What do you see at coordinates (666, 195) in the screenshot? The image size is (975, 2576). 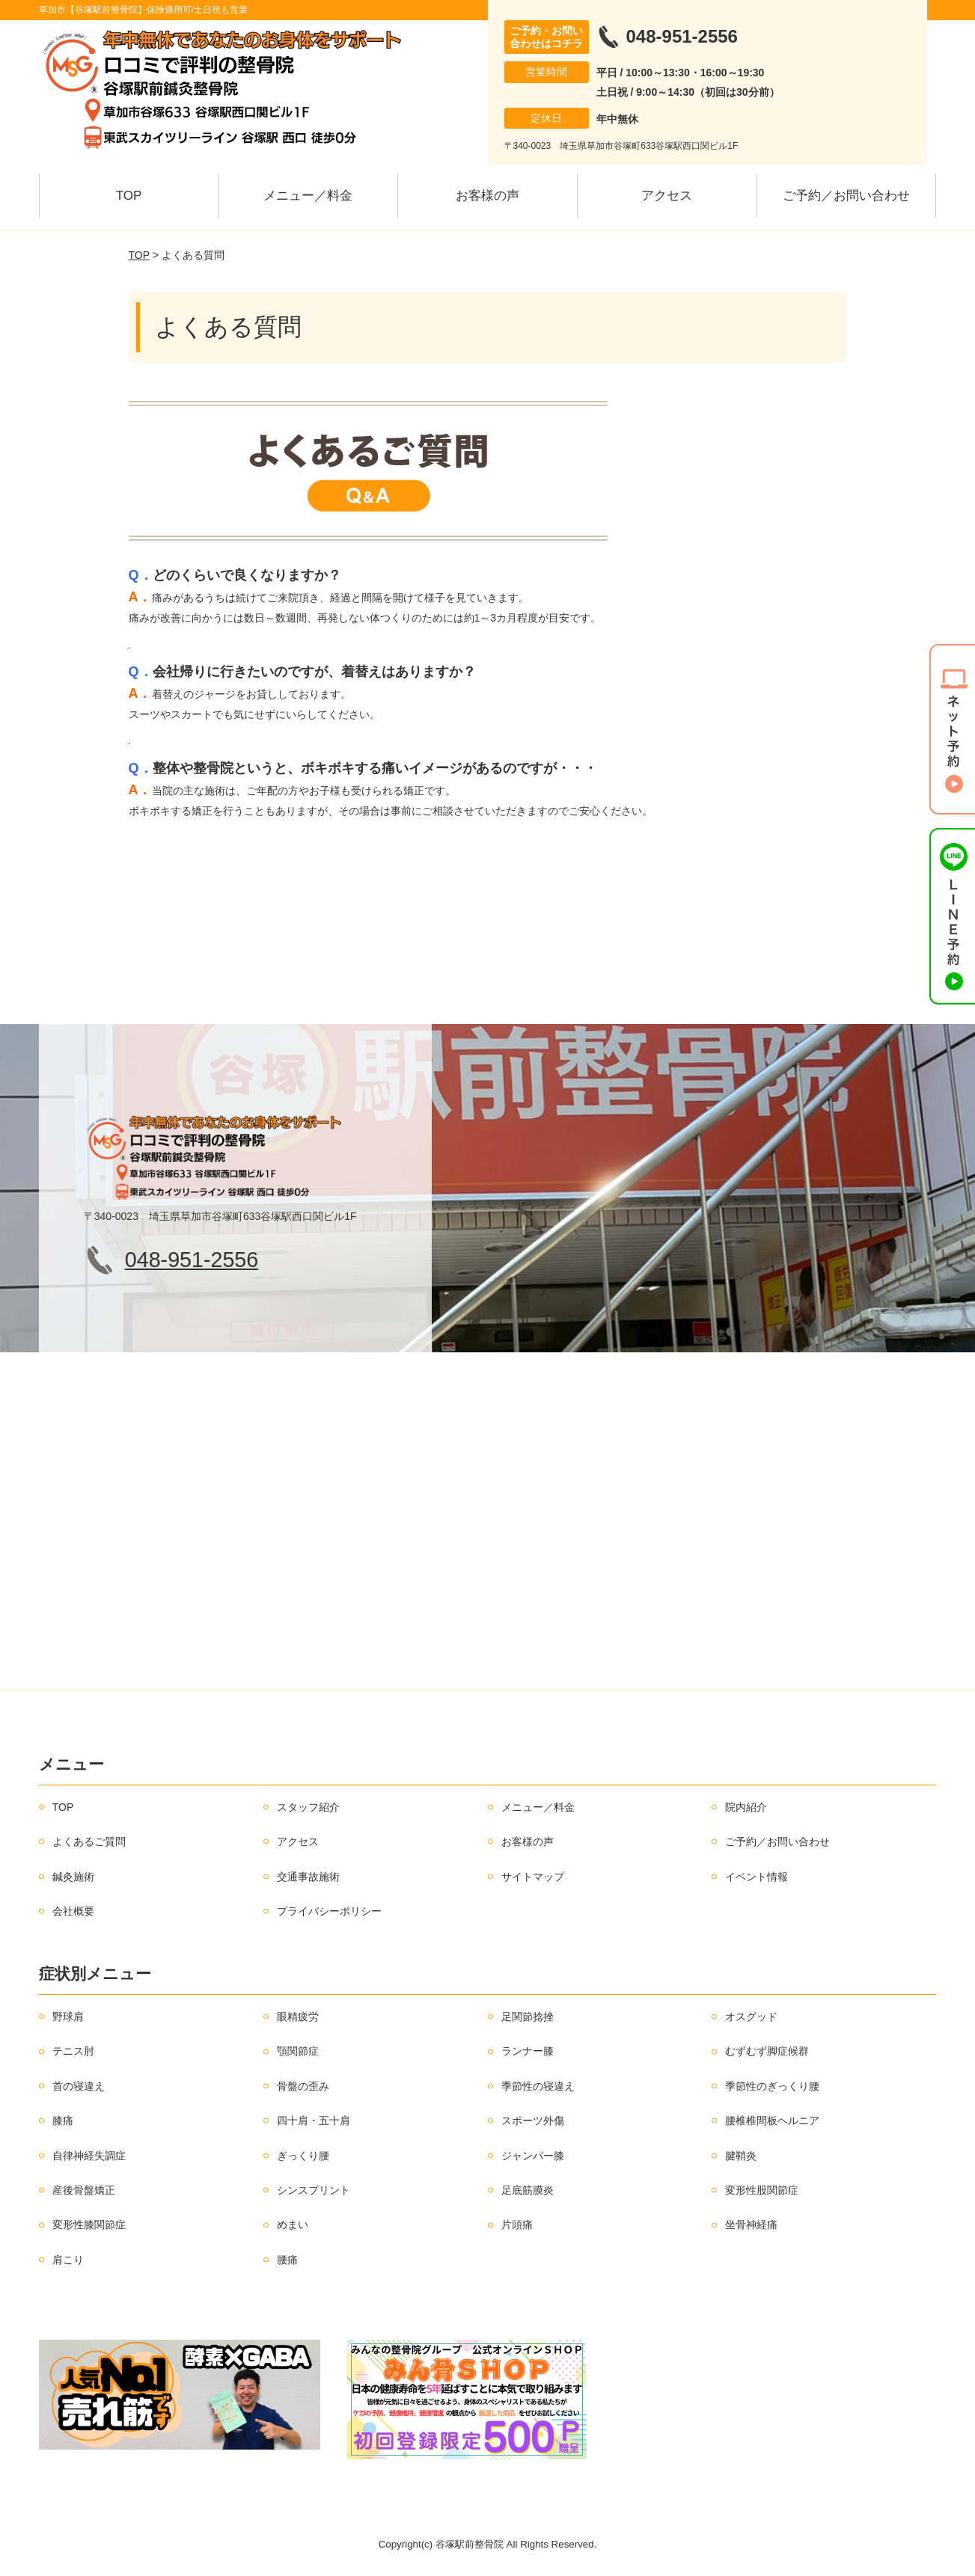 I see `アクセス` at bounding box center [666, 195].